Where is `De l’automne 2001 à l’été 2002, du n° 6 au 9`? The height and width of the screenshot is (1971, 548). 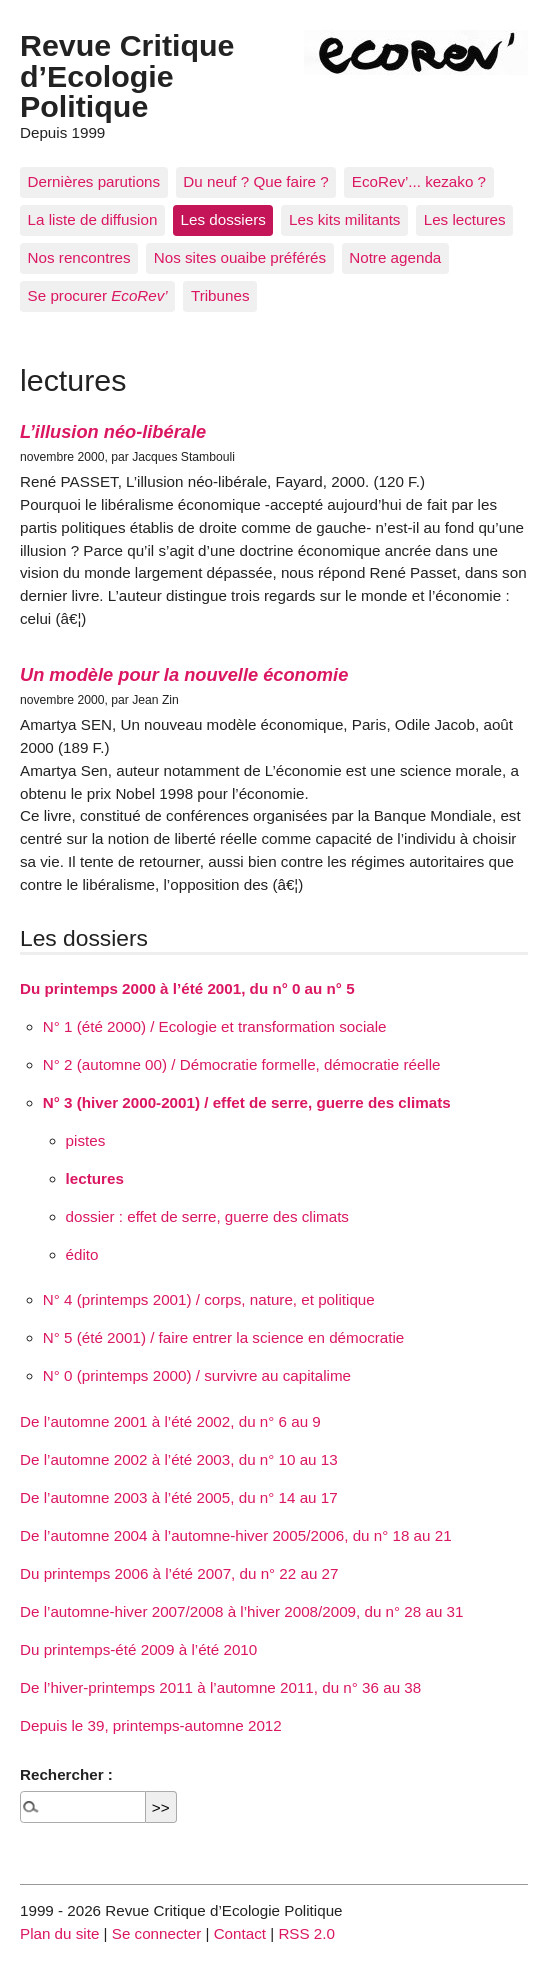
De l’automne 2001 à l’été 2002, du n° 6 au 9 is located at coordinates (170, 1421).